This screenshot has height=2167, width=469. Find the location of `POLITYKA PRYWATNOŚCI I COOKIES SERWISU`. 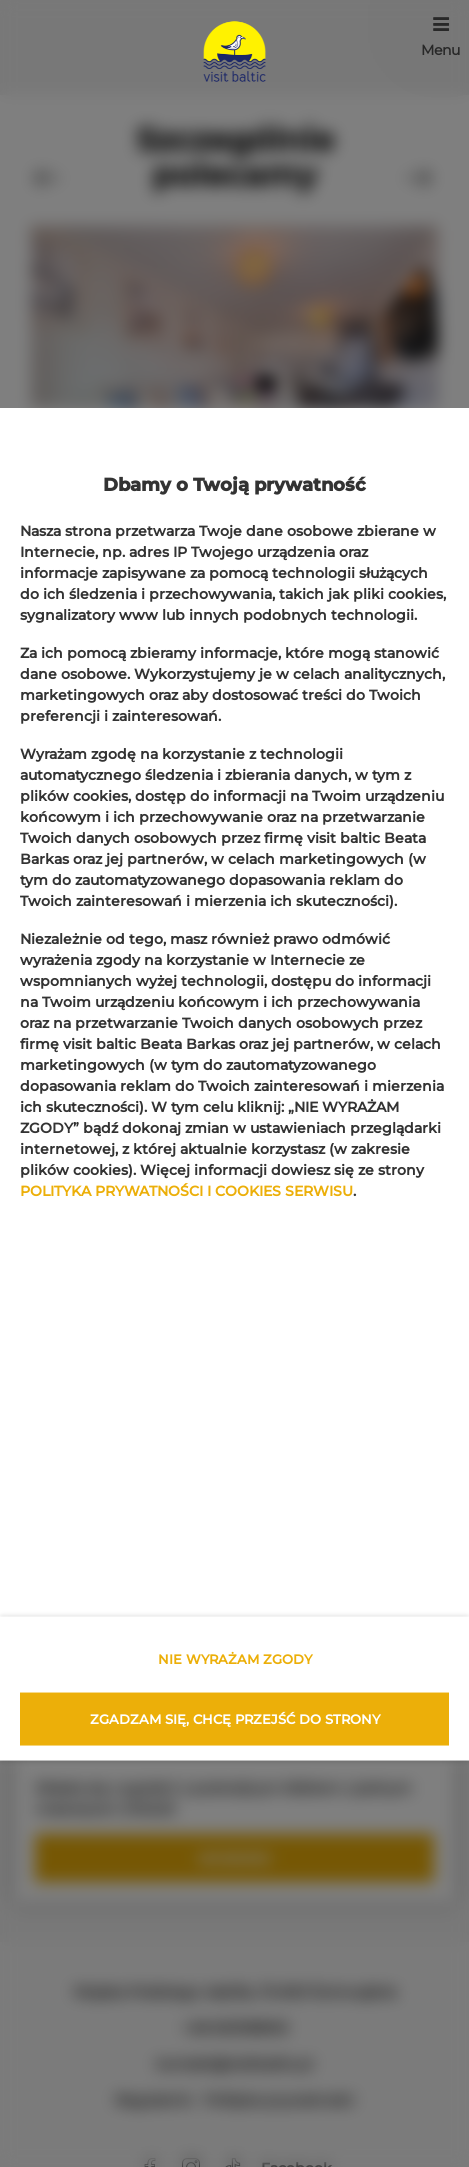

POLITYKA PRYWATNOŚCI I COOKIES SERWISU is located at coordinates (186, 1190).